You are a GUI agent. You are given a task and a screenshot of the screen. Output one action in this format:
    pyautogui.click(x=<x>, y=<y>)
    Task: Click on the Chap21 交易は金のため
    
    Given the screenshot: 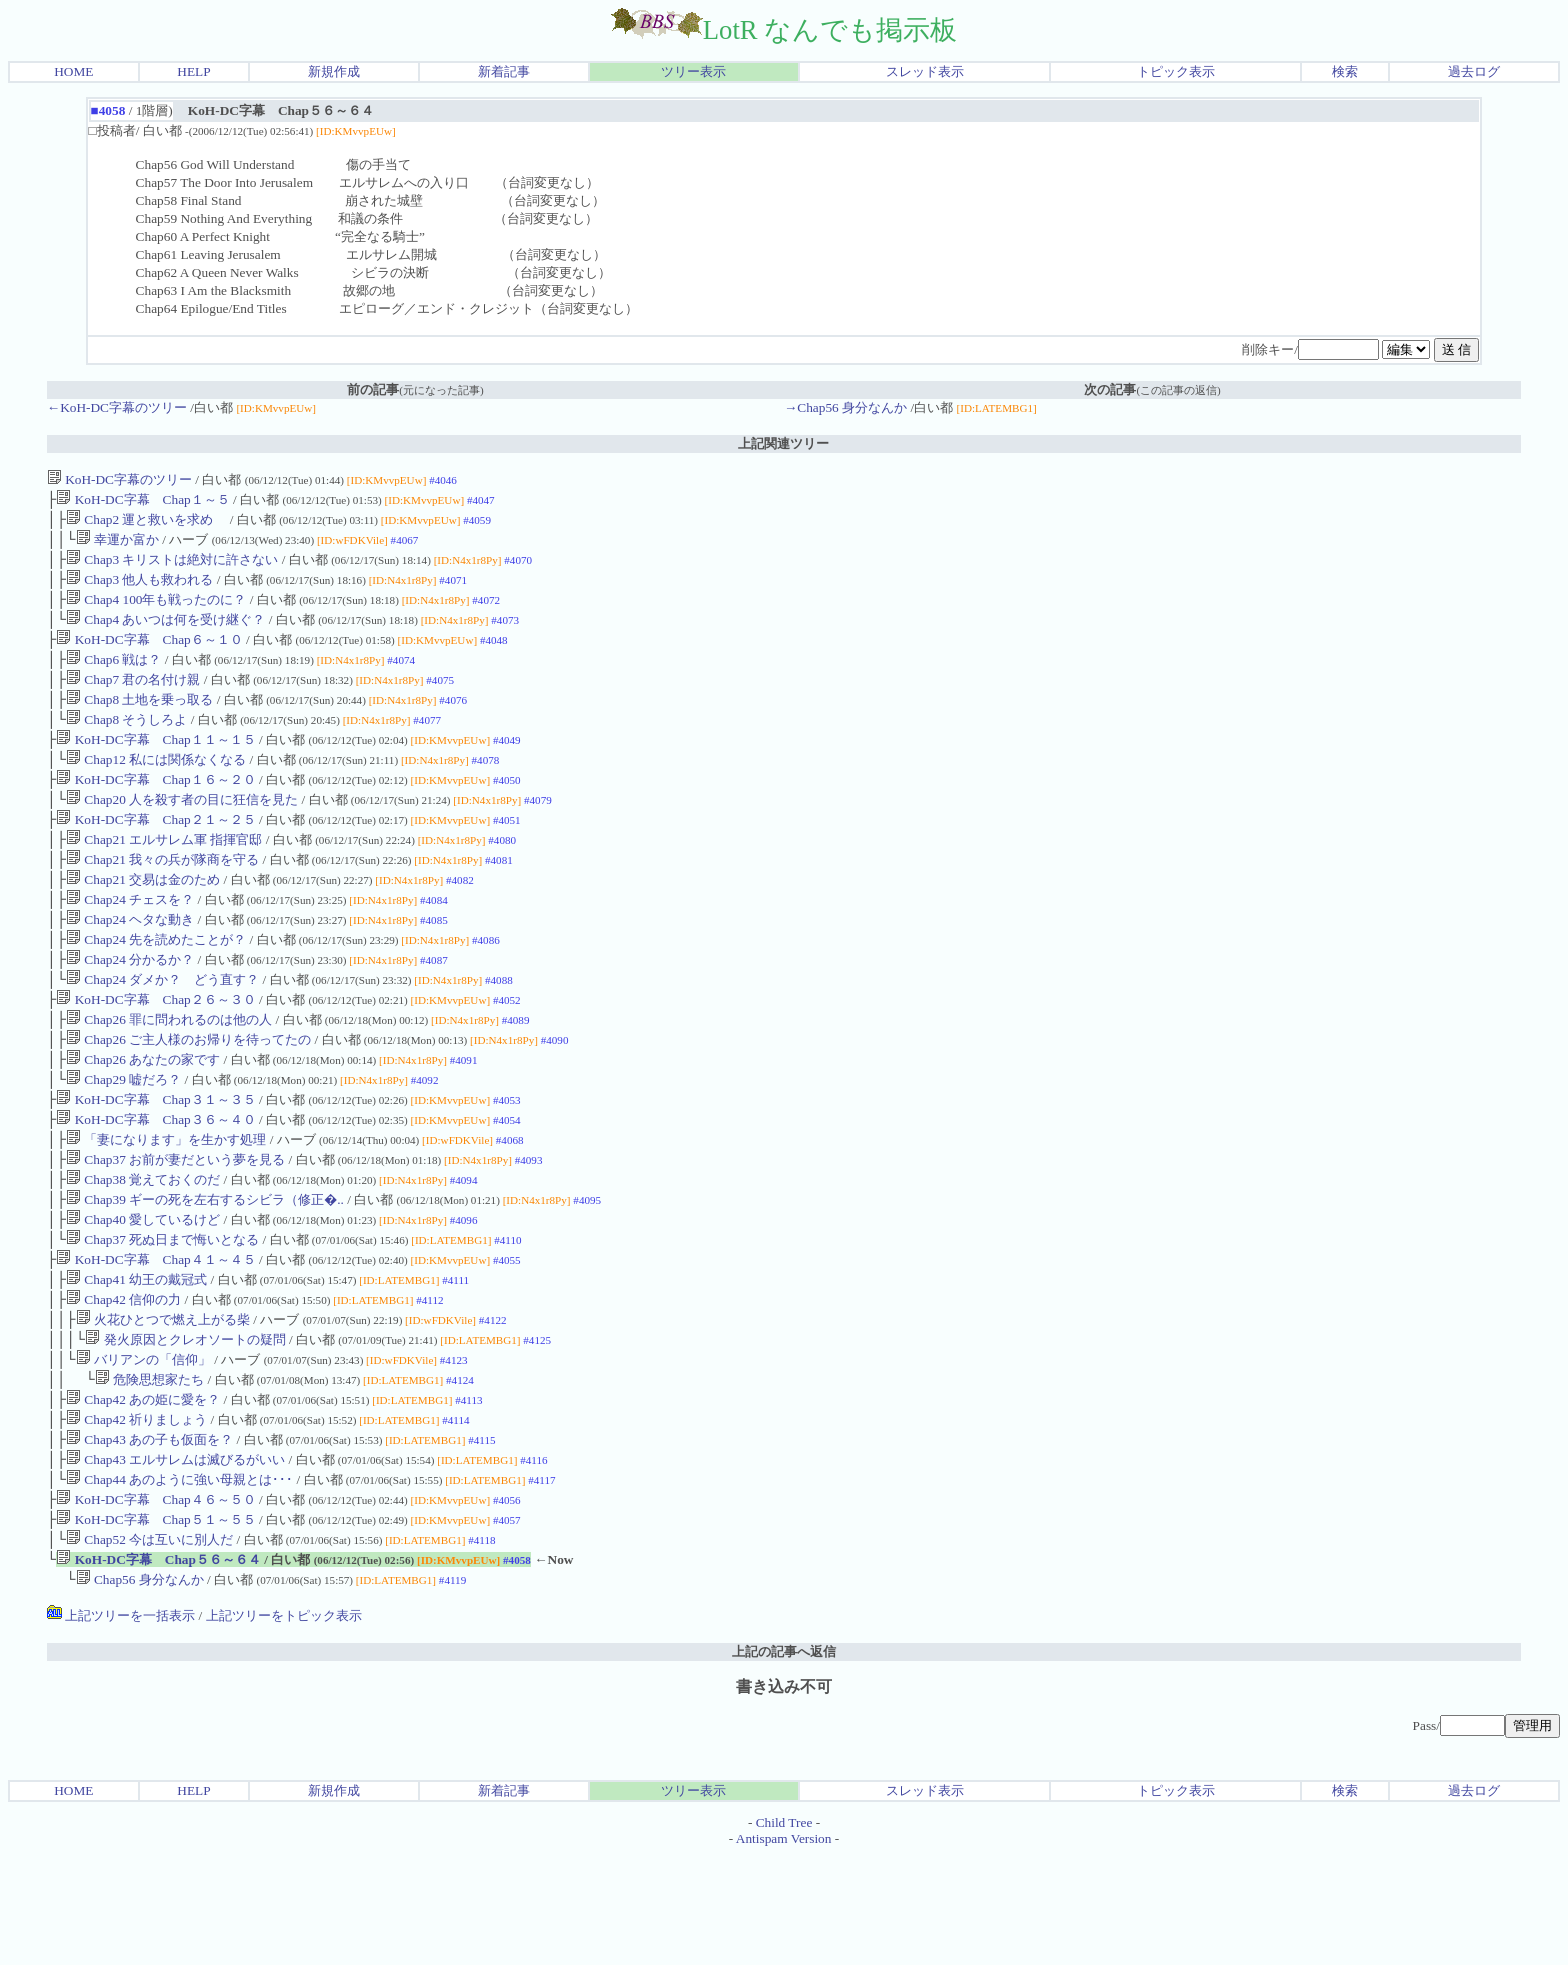 What is the action you would take?
    pyautogui.click(x=143, y=919)
    